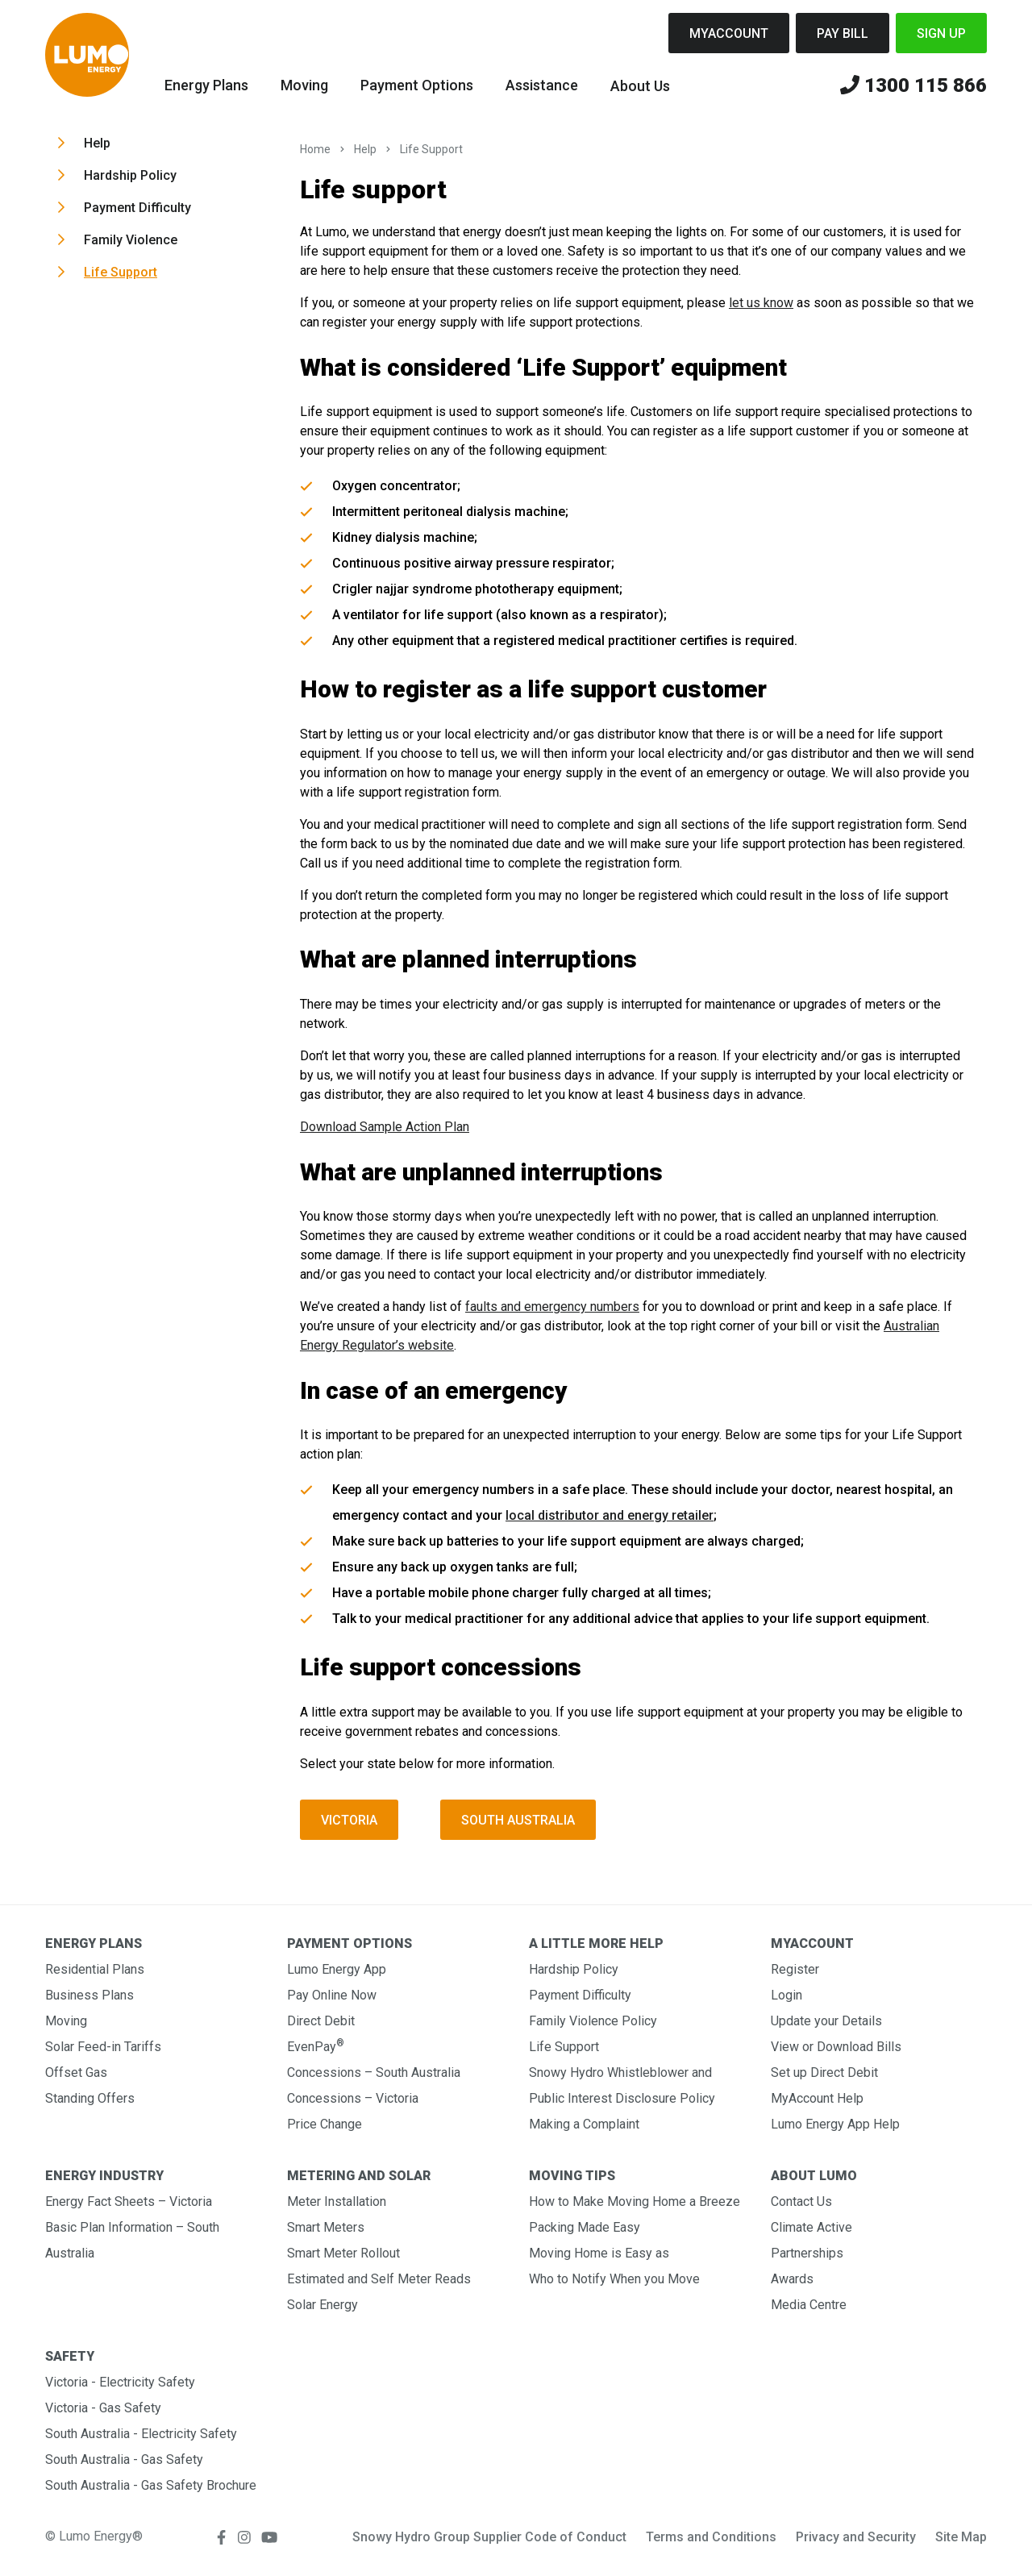  I want to click on Home, so click(315, 149).